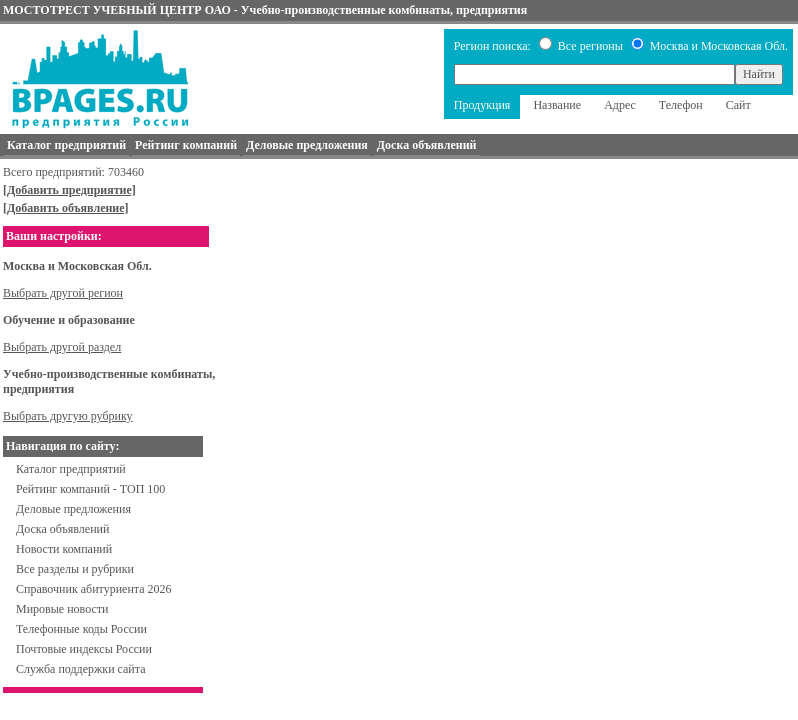 The image size is (798, 720). What do you see at coordinates (738, 105) in the screenshot?
I see `Сайт` at bounding box center [738, 105].